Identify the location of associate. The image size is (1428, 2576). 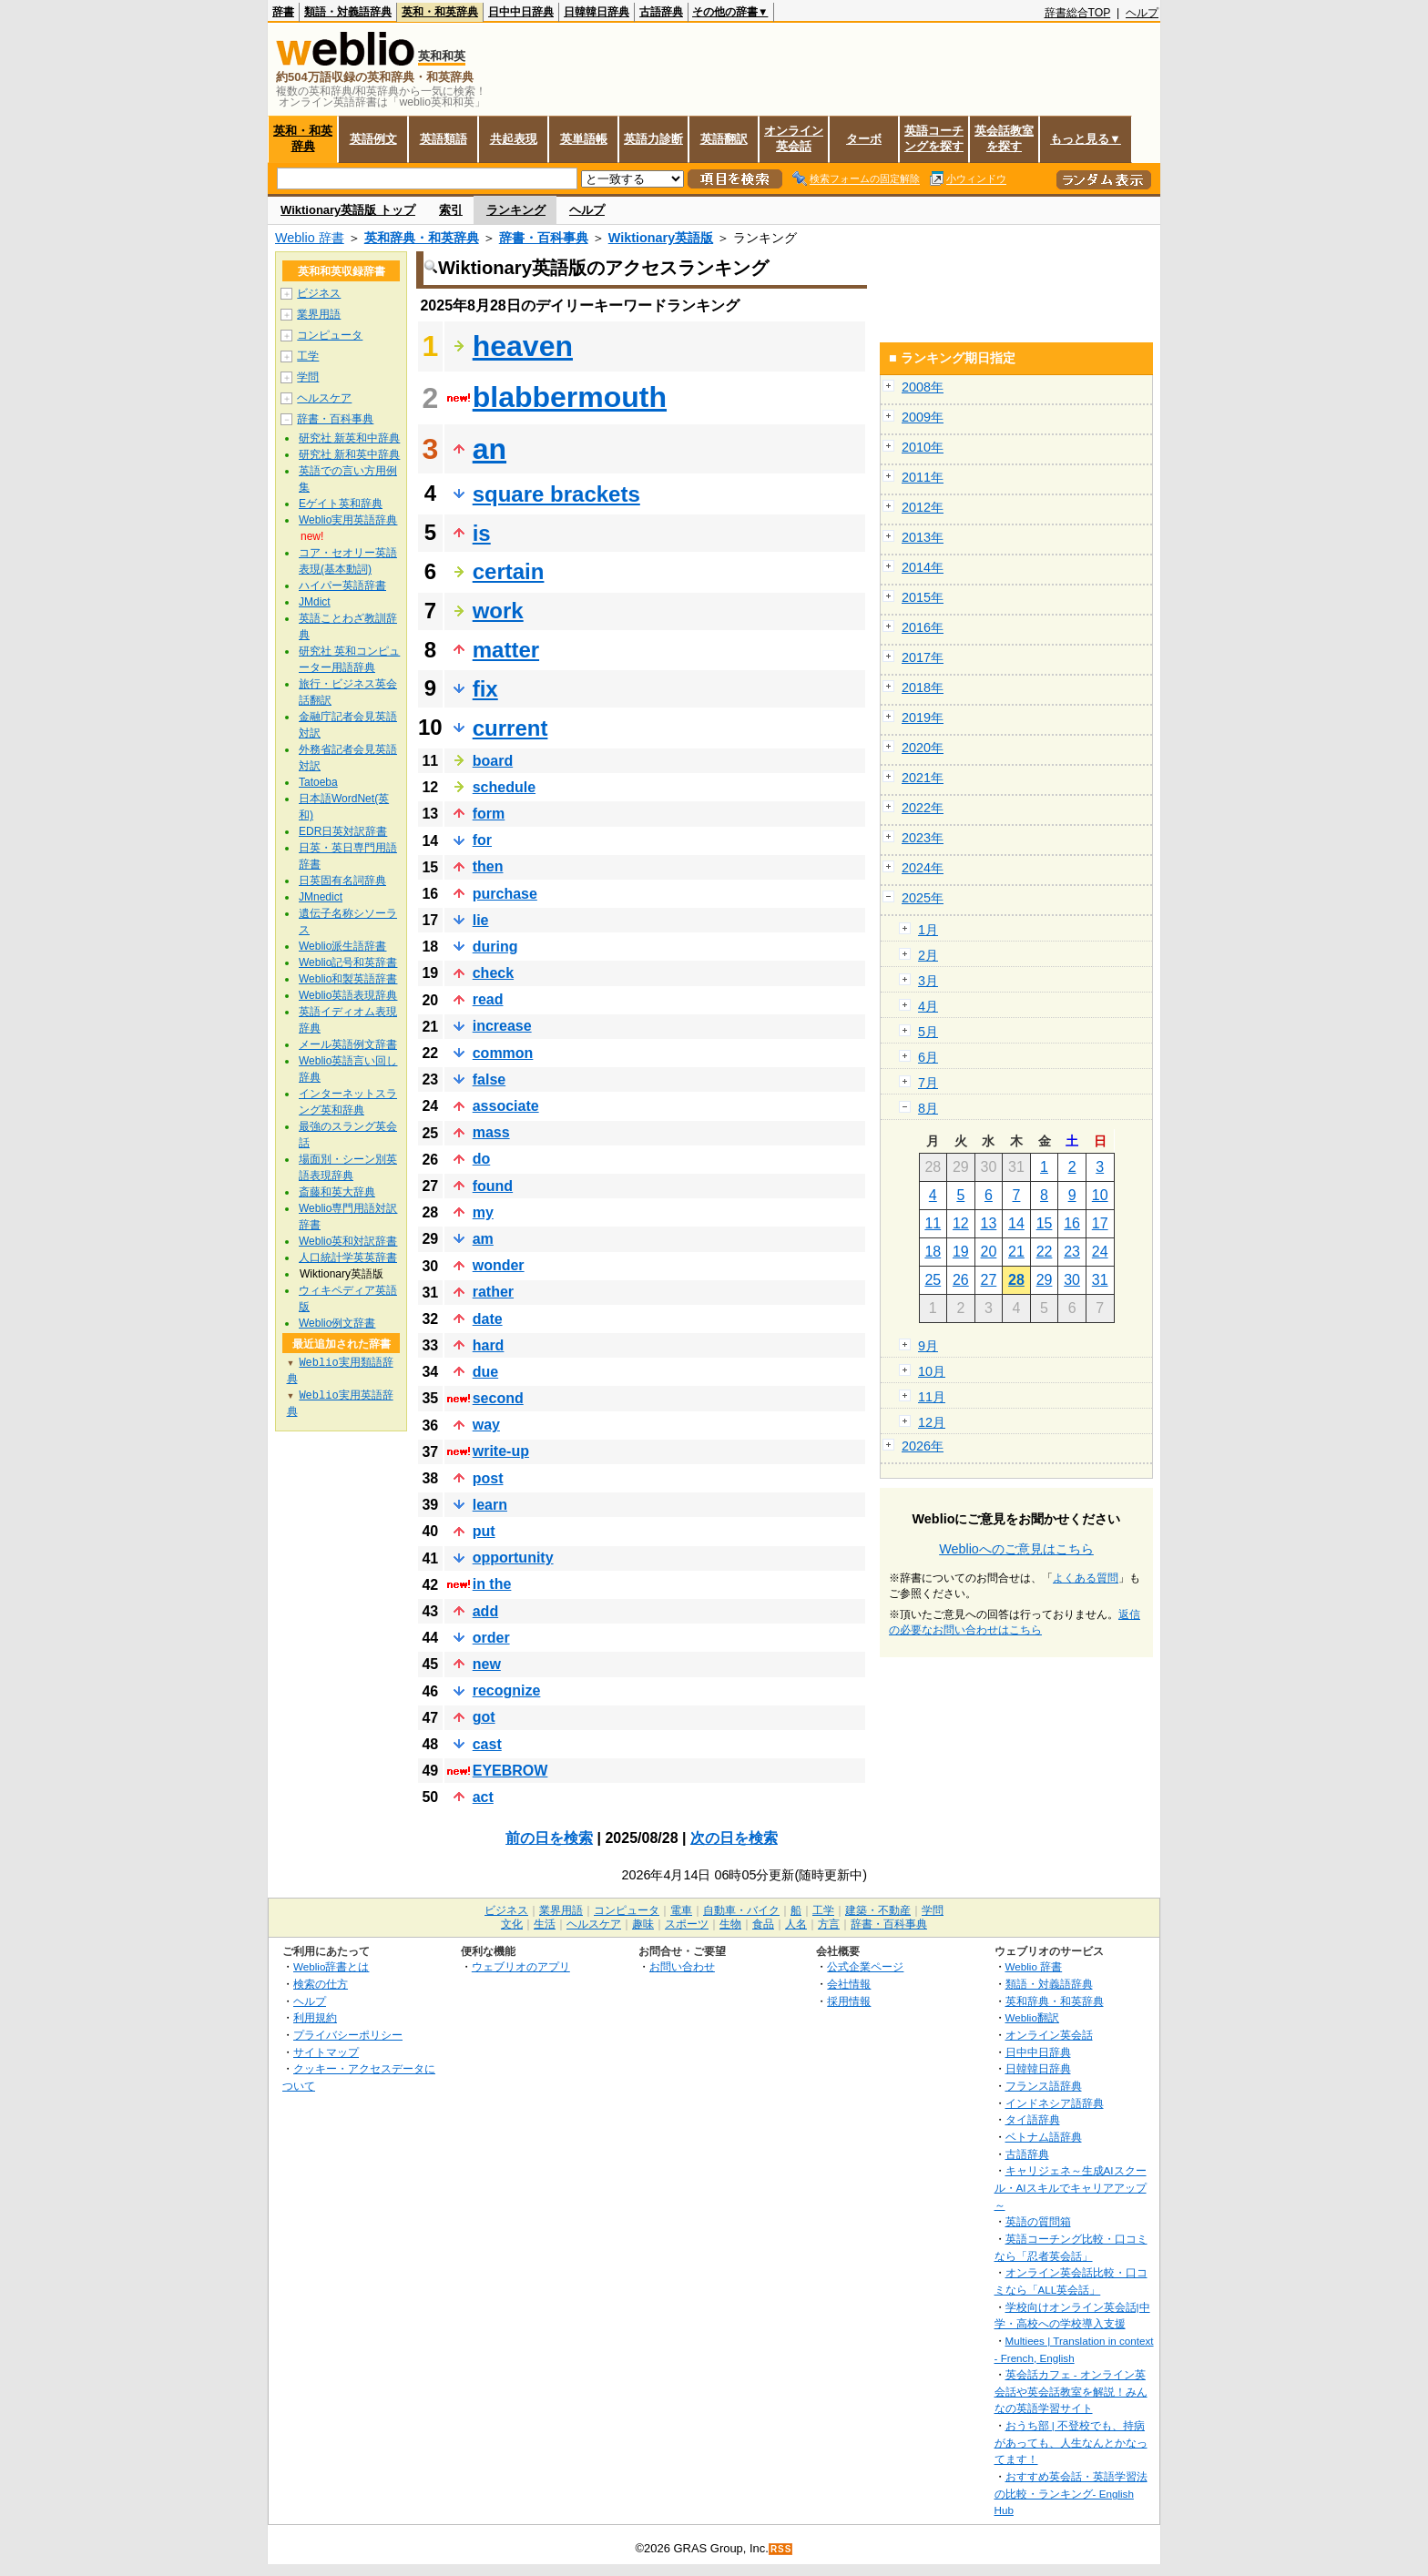
(506, 1106).